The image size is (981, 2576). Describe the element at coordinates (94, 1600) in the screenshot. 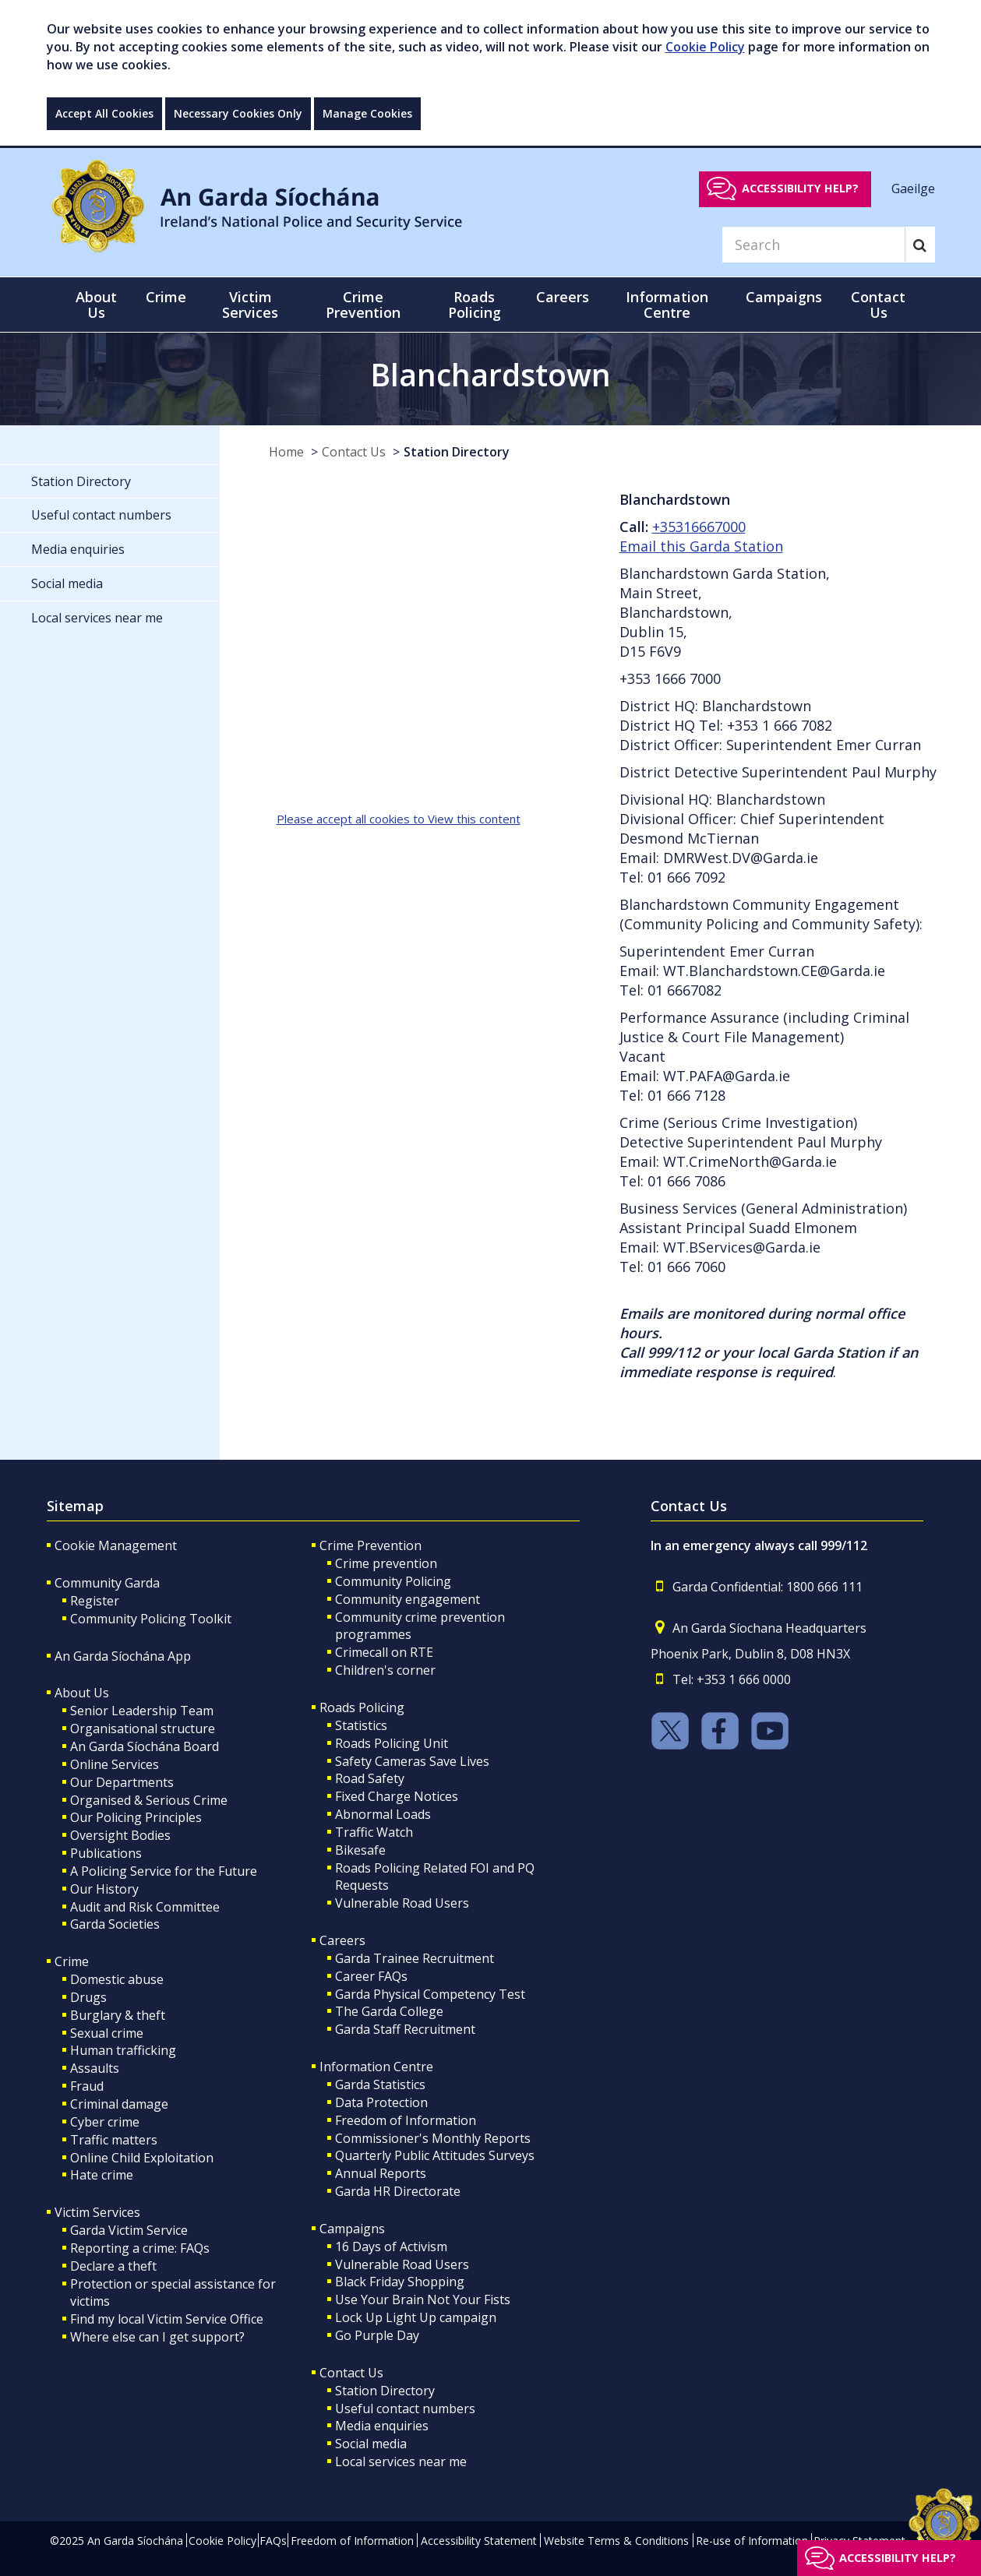

I see `Register` at that location.